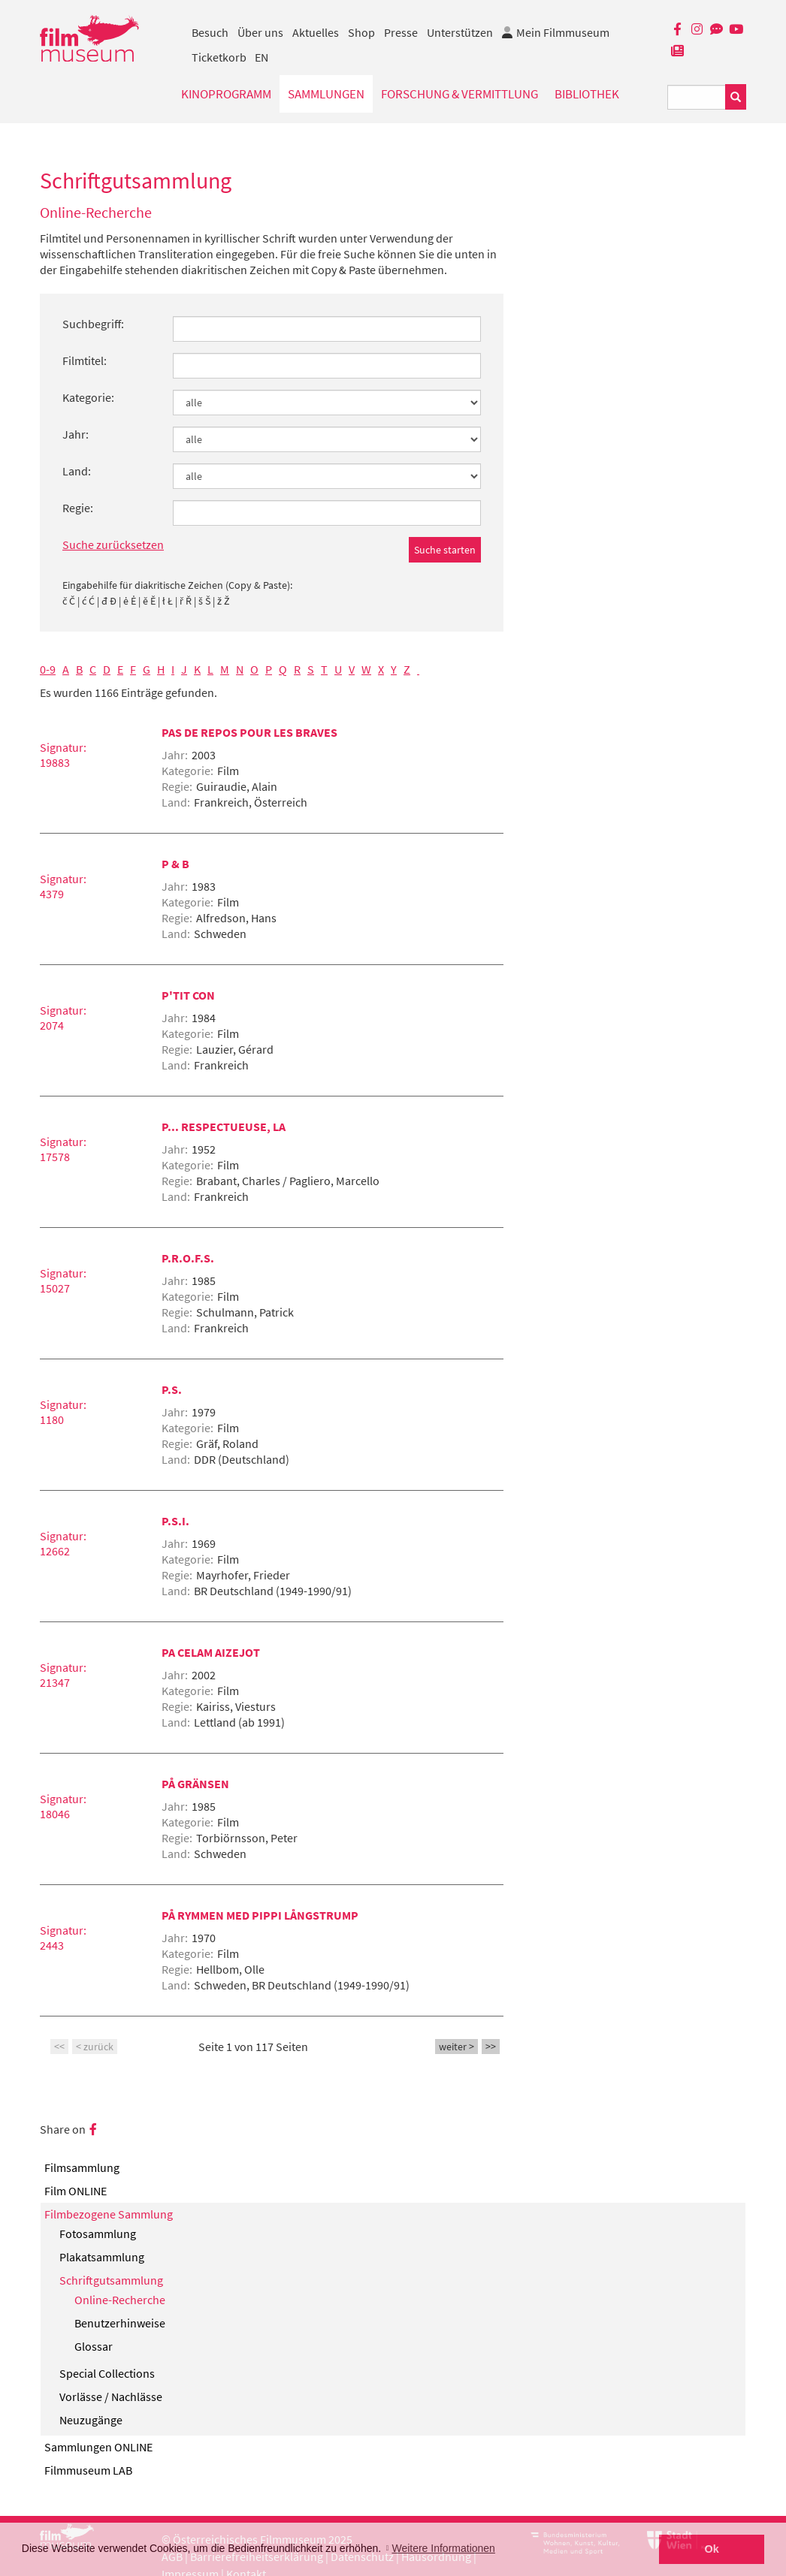 The image size is (786, 2576). What do you see at coordinates (93, 2346) in the screenshot?
I see `Glossar` at bounding box center [93, 2346].